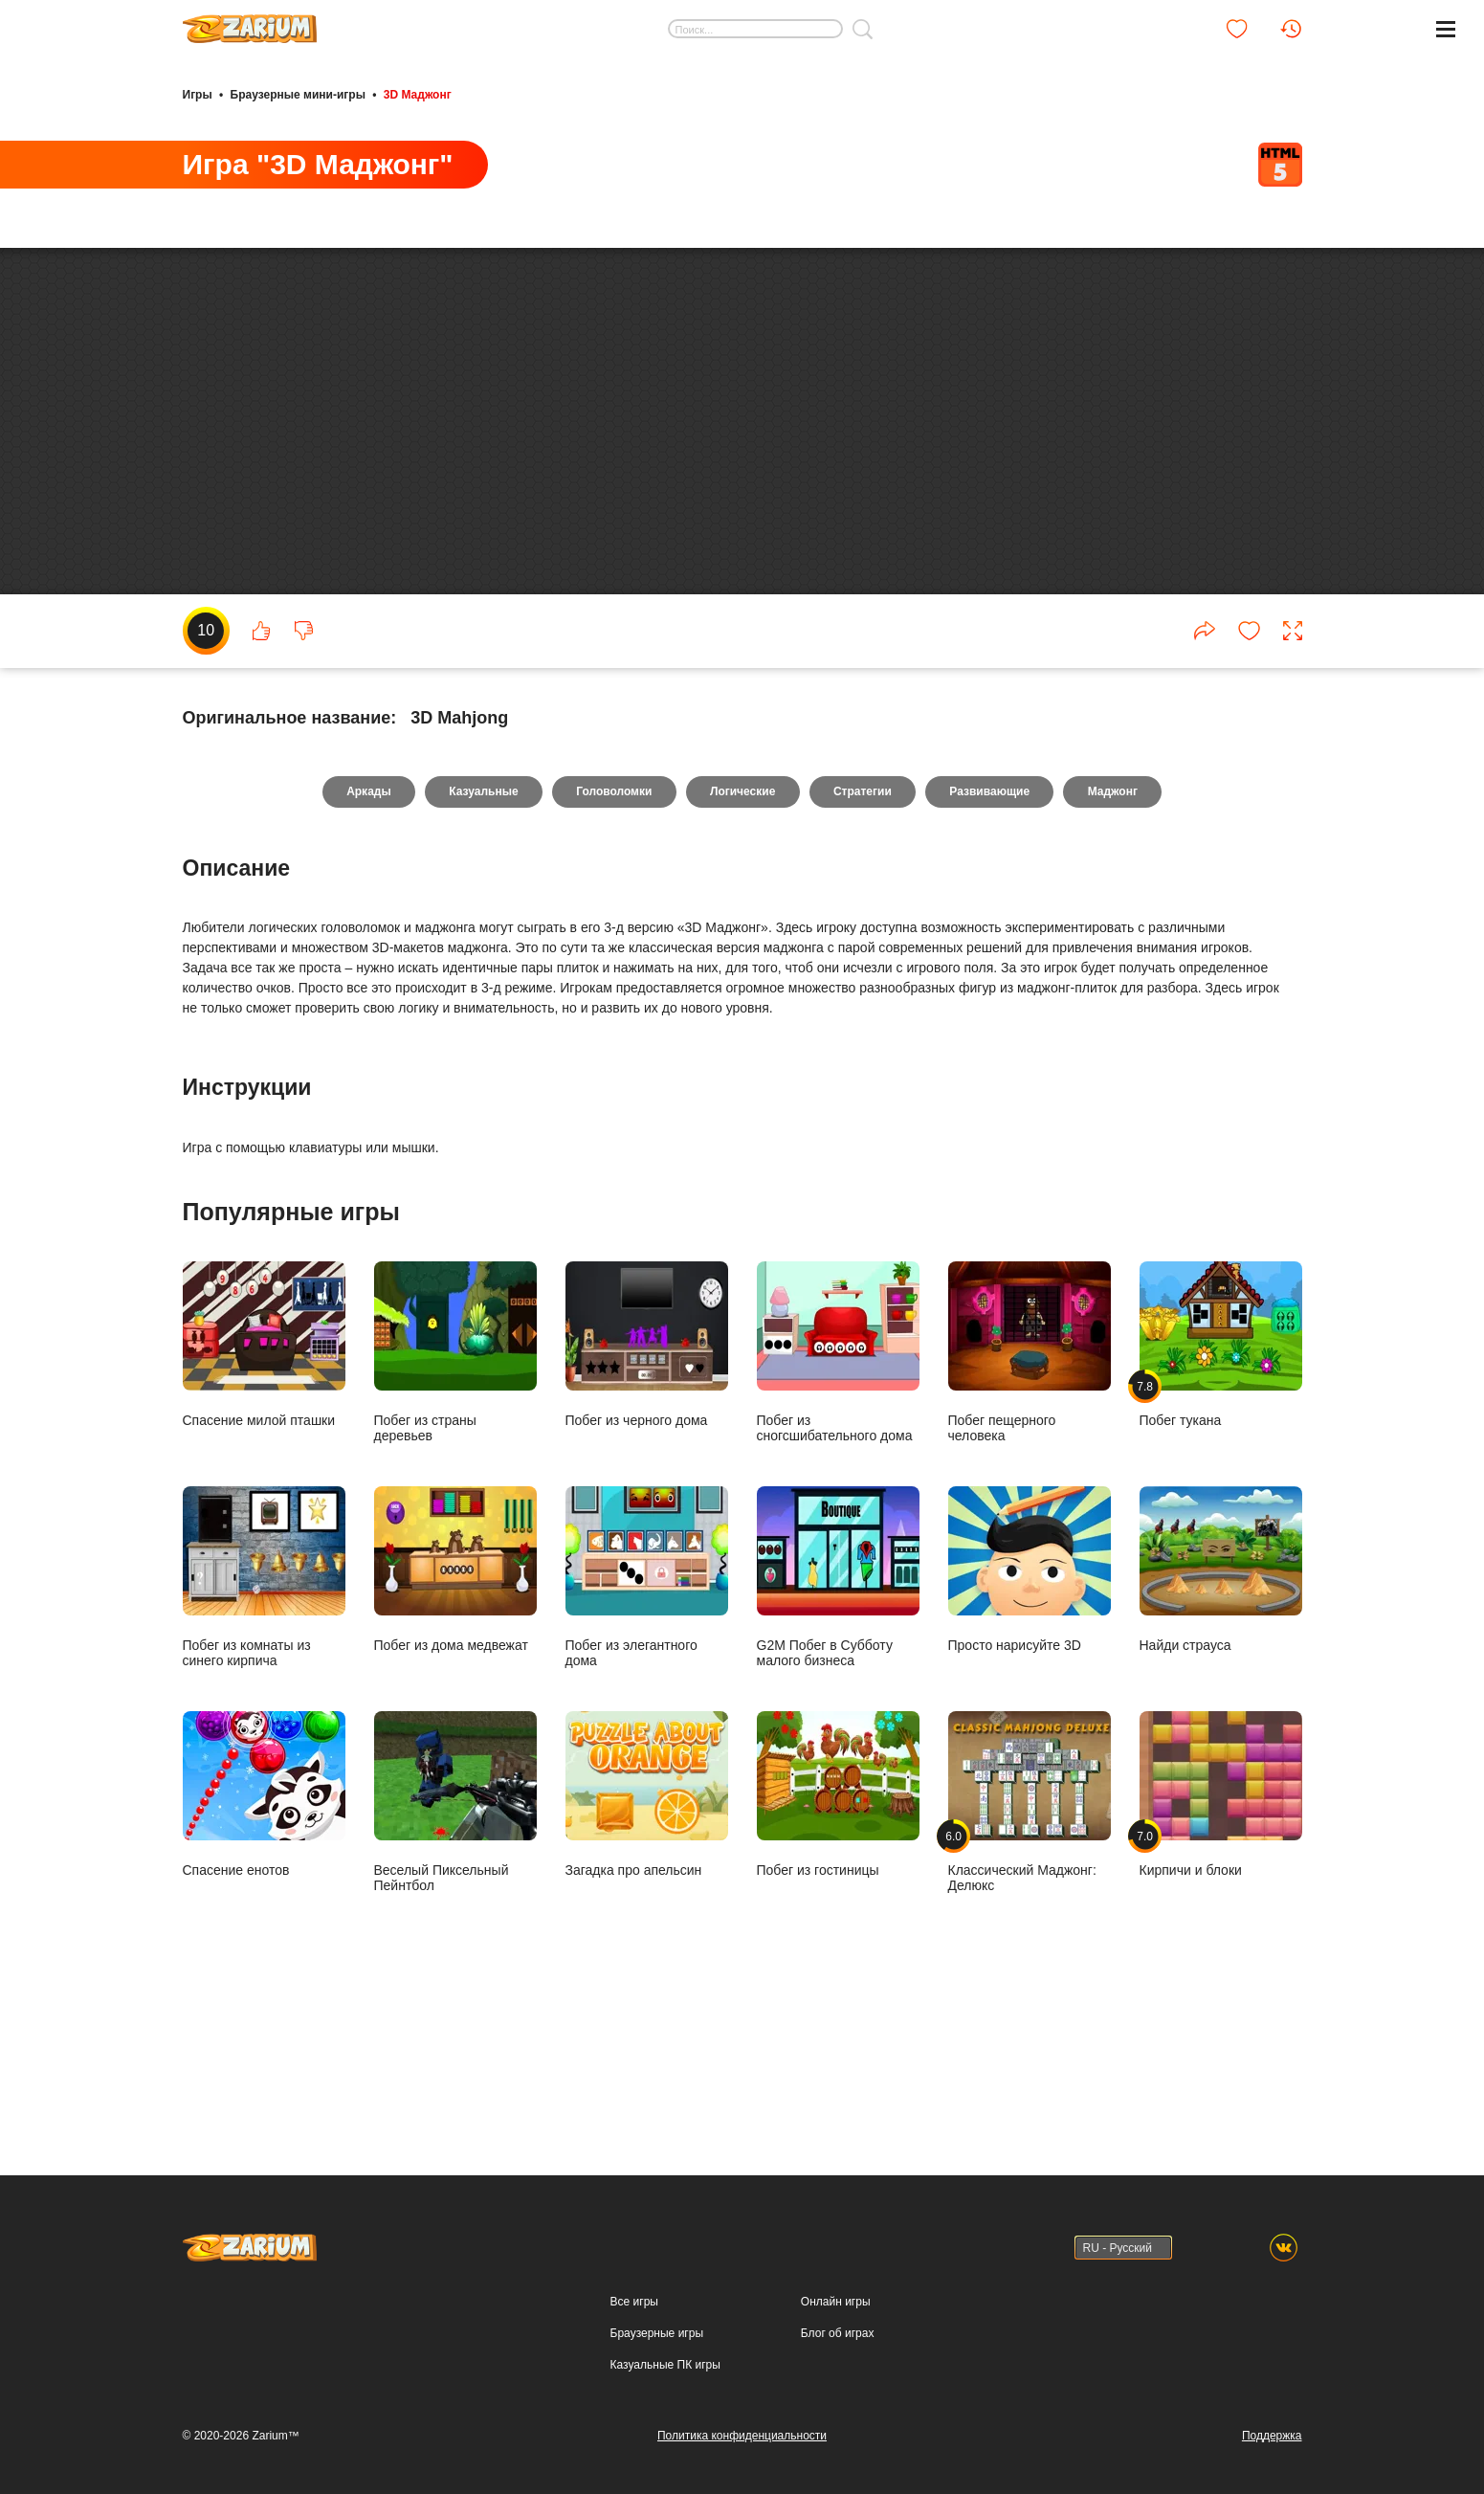  What do you see at coordinates (838, 1496) in the screenshot?
I see `Побег из сногсшибательного дома` at bounding box center [838, 1496].